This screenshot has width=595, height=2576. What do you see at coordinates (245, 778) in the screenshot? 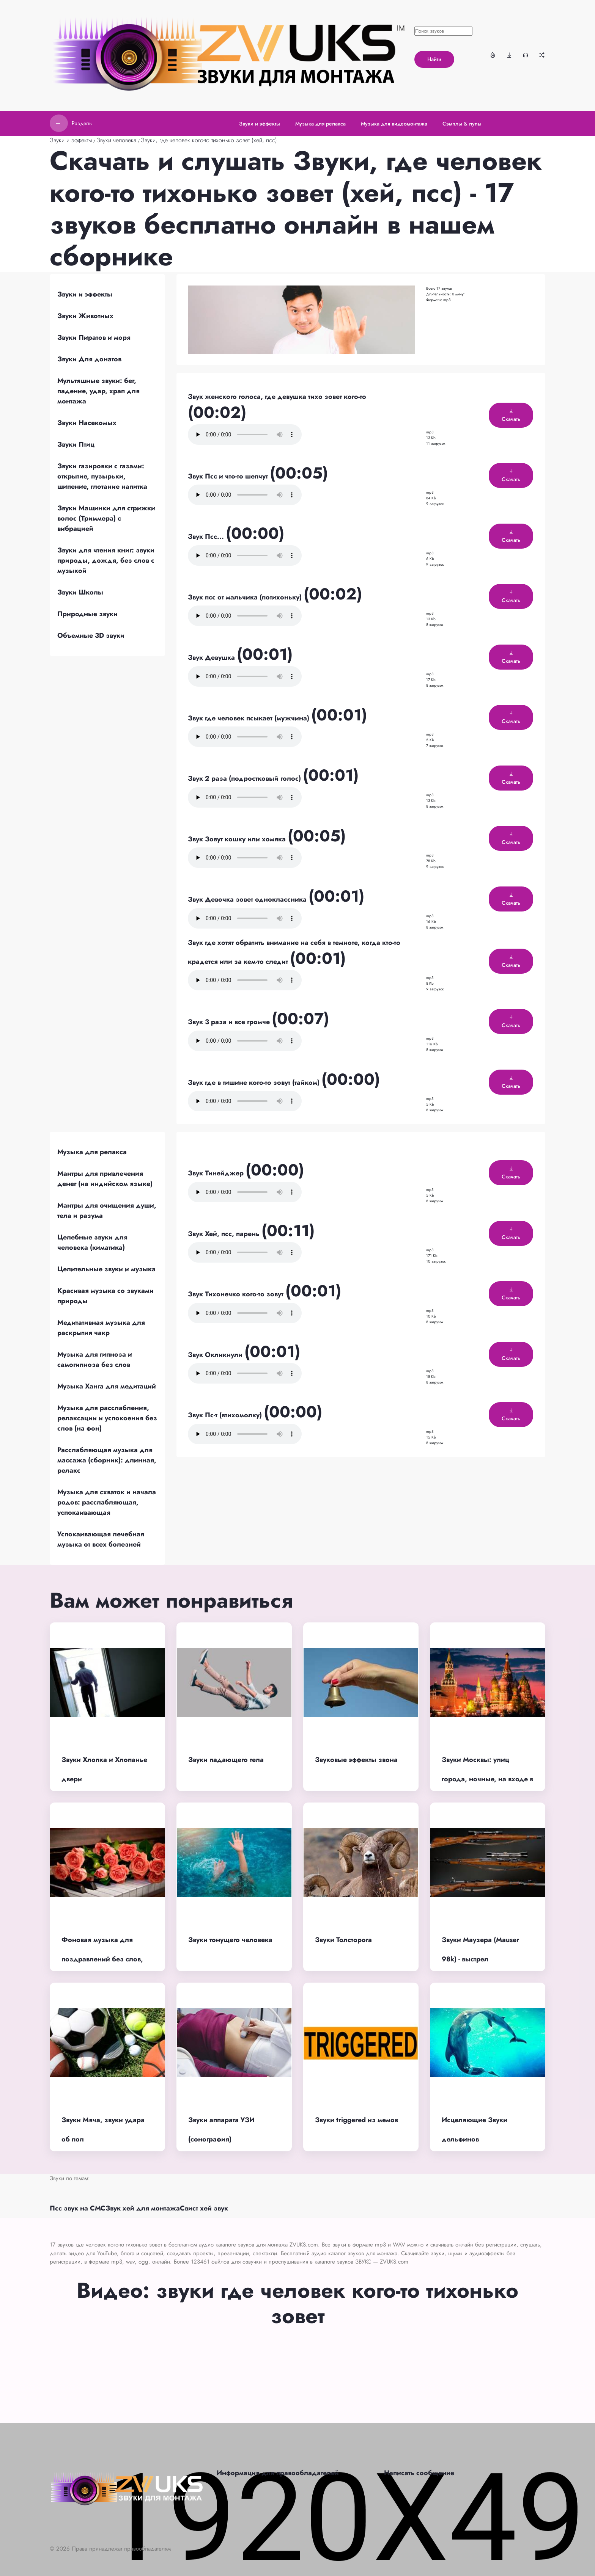
I see `Звук 2 раза (подростковый голос)` at bounding box center [245, 778].